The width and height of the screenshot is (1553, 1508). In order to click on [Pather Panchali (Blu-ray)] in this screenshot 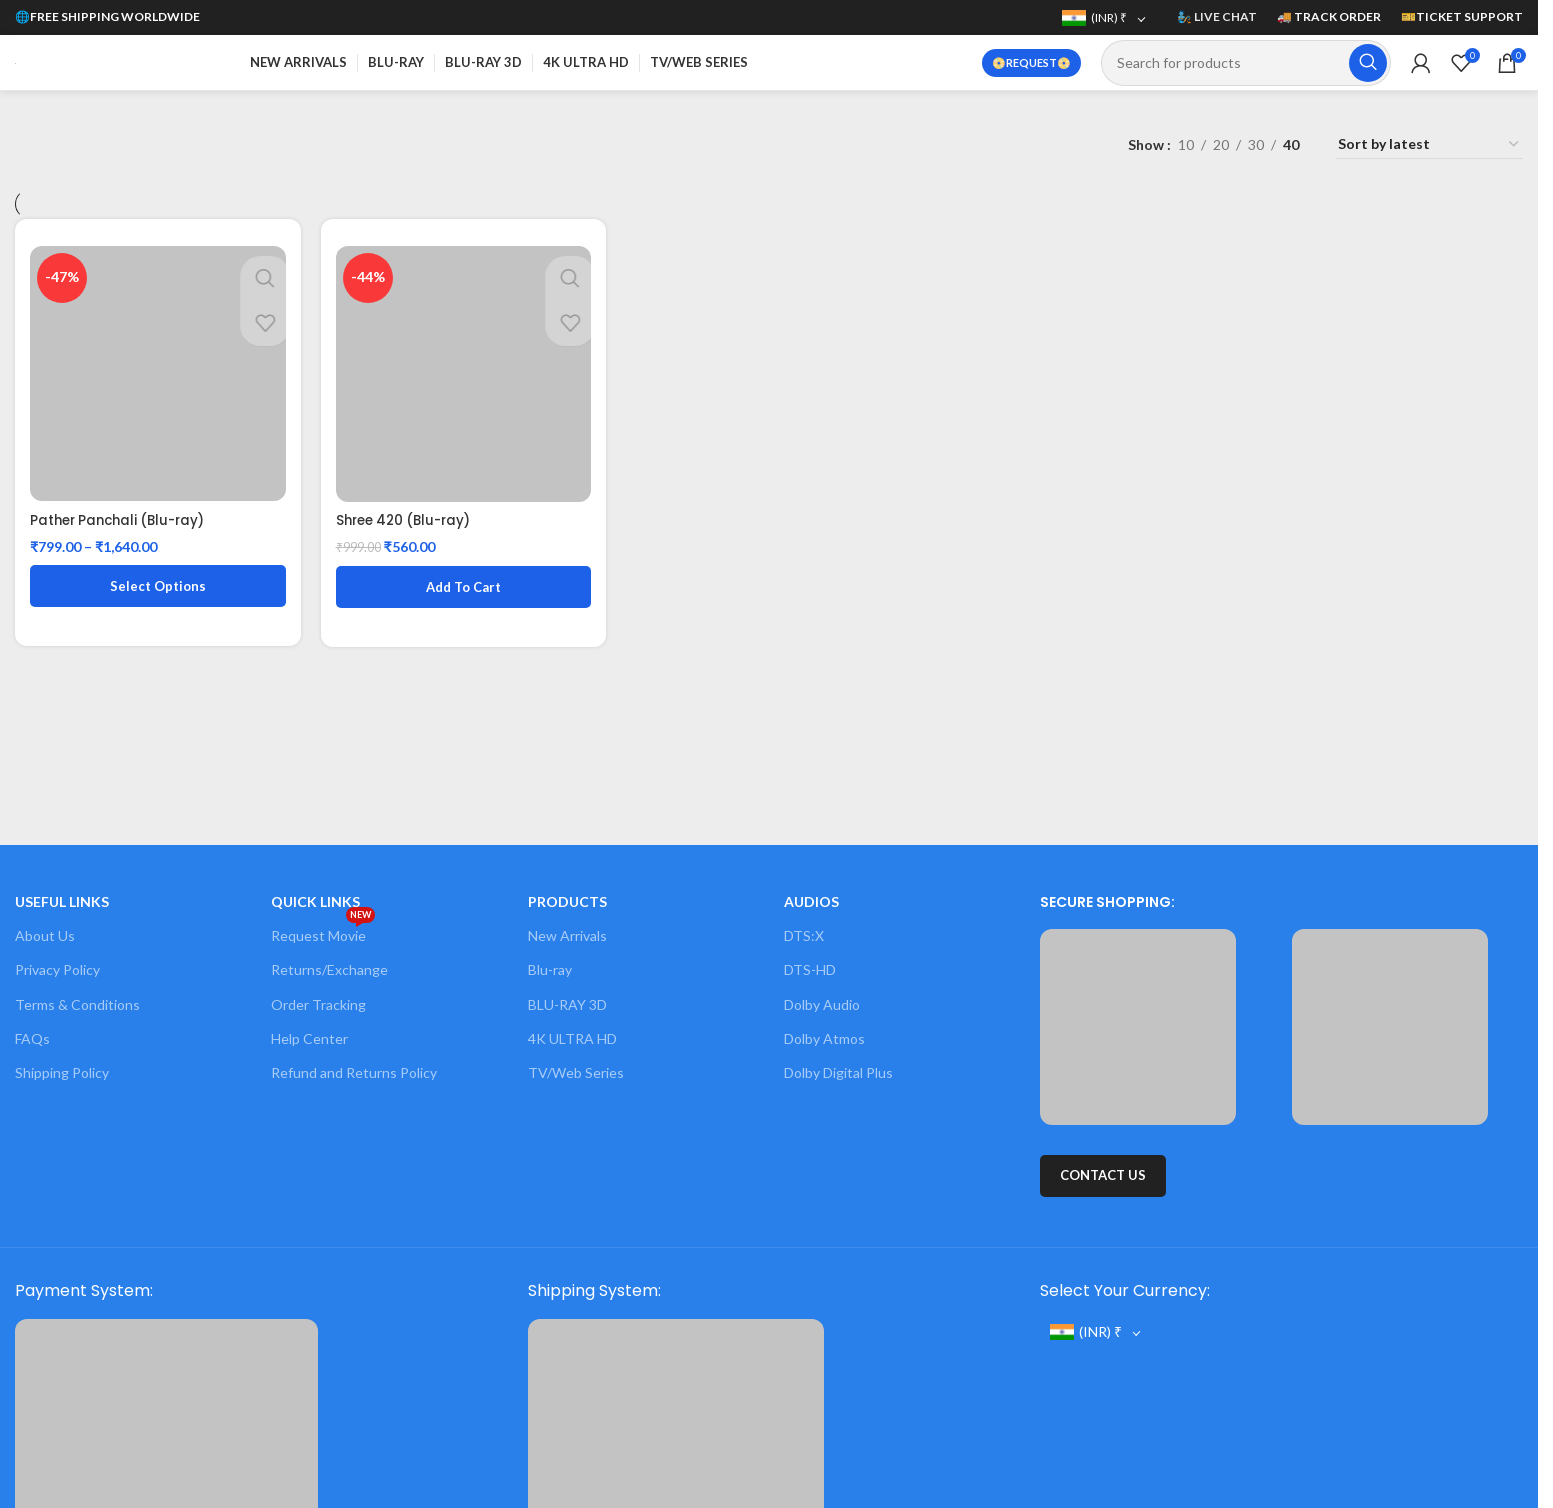, I will do `click(154, 370)`.